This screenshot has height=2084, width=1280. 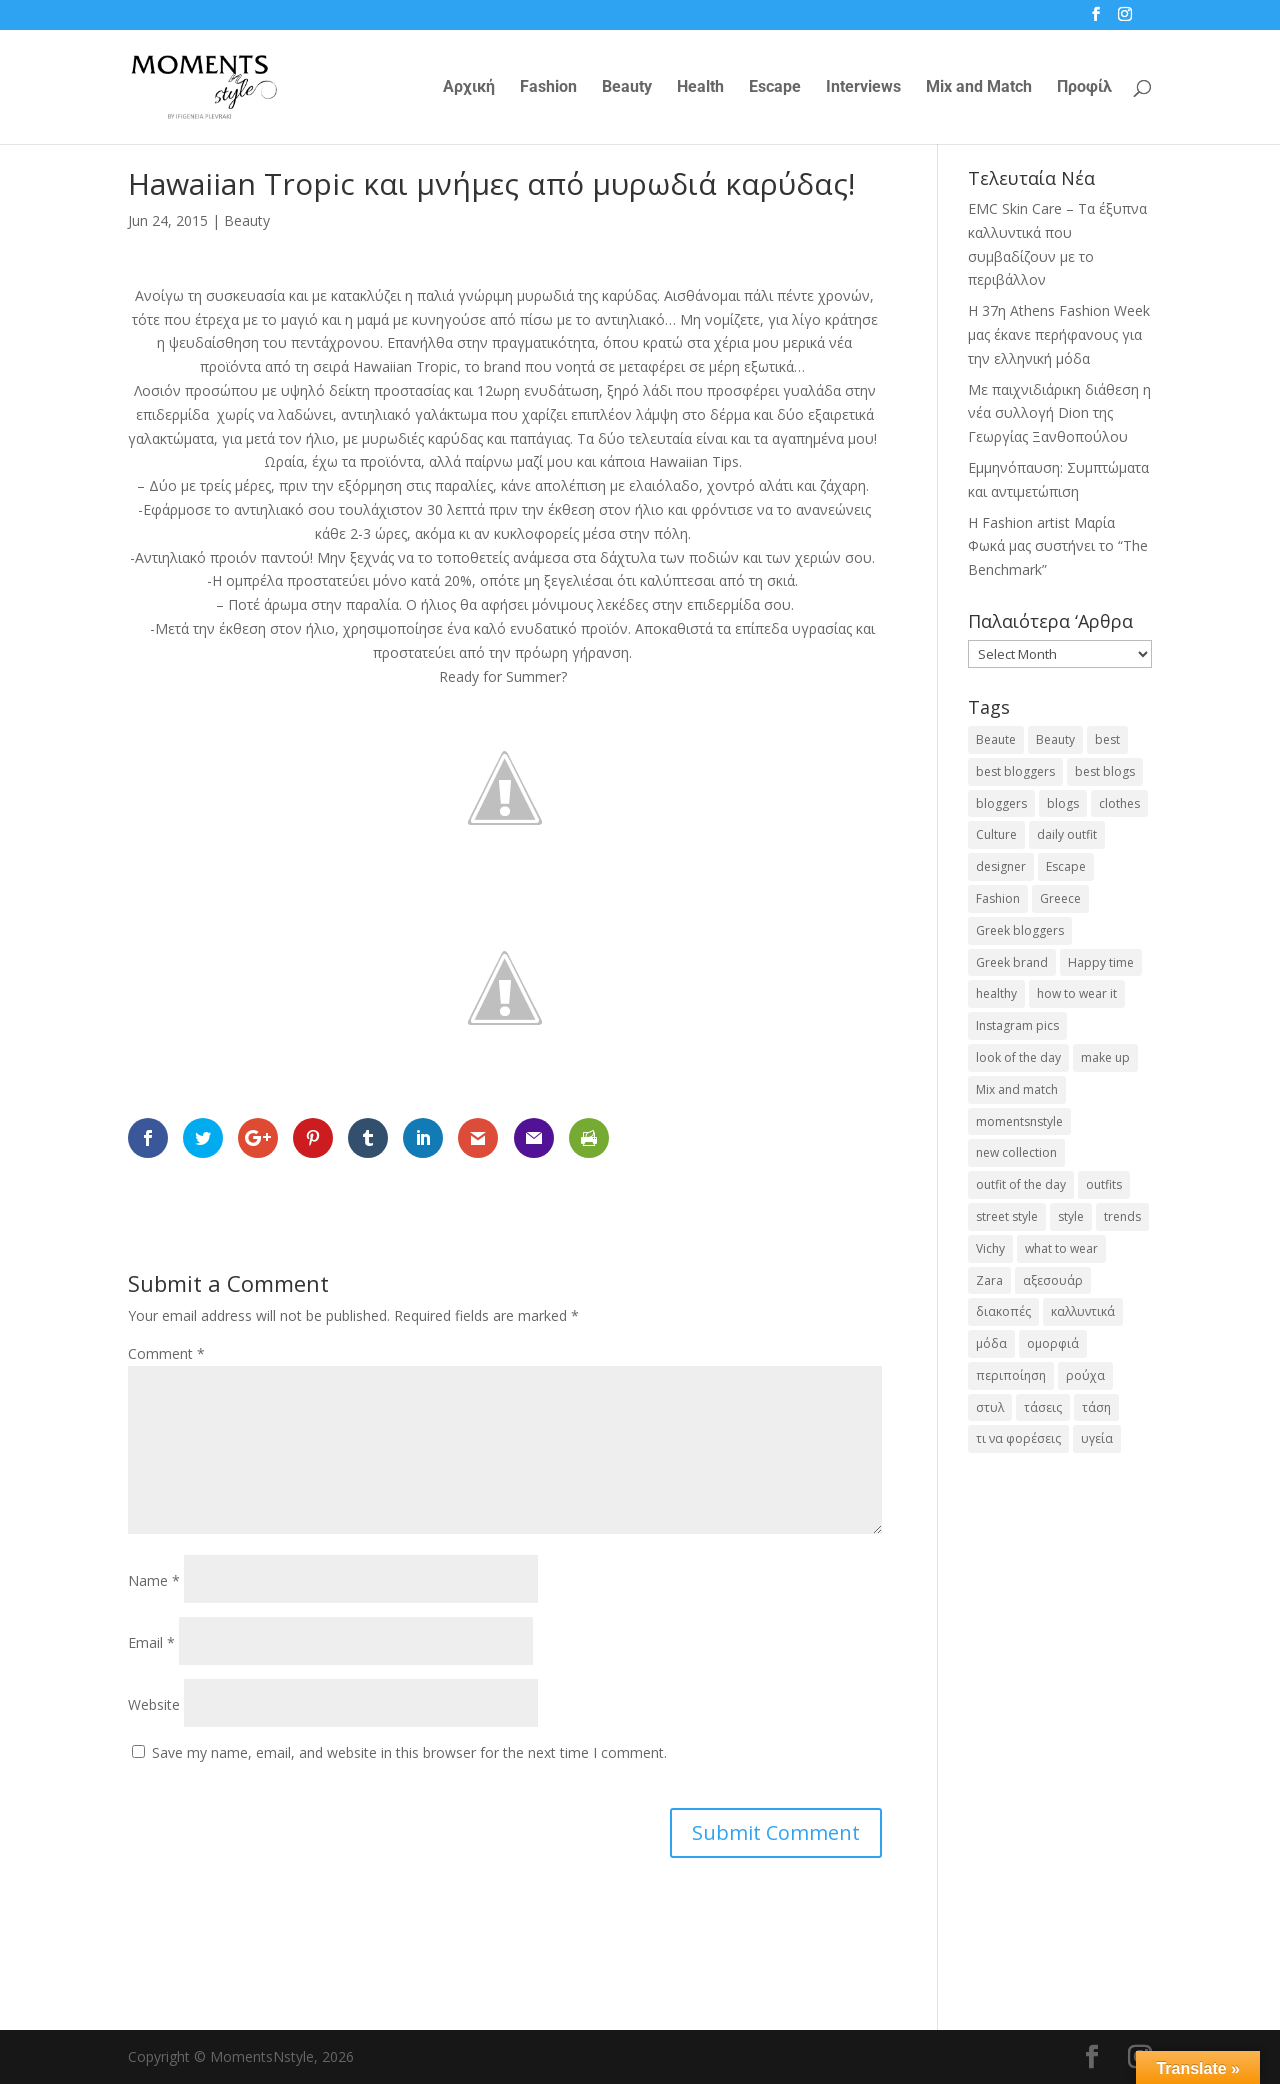 I want to click on Αρχική, so click(x=469, y=88).